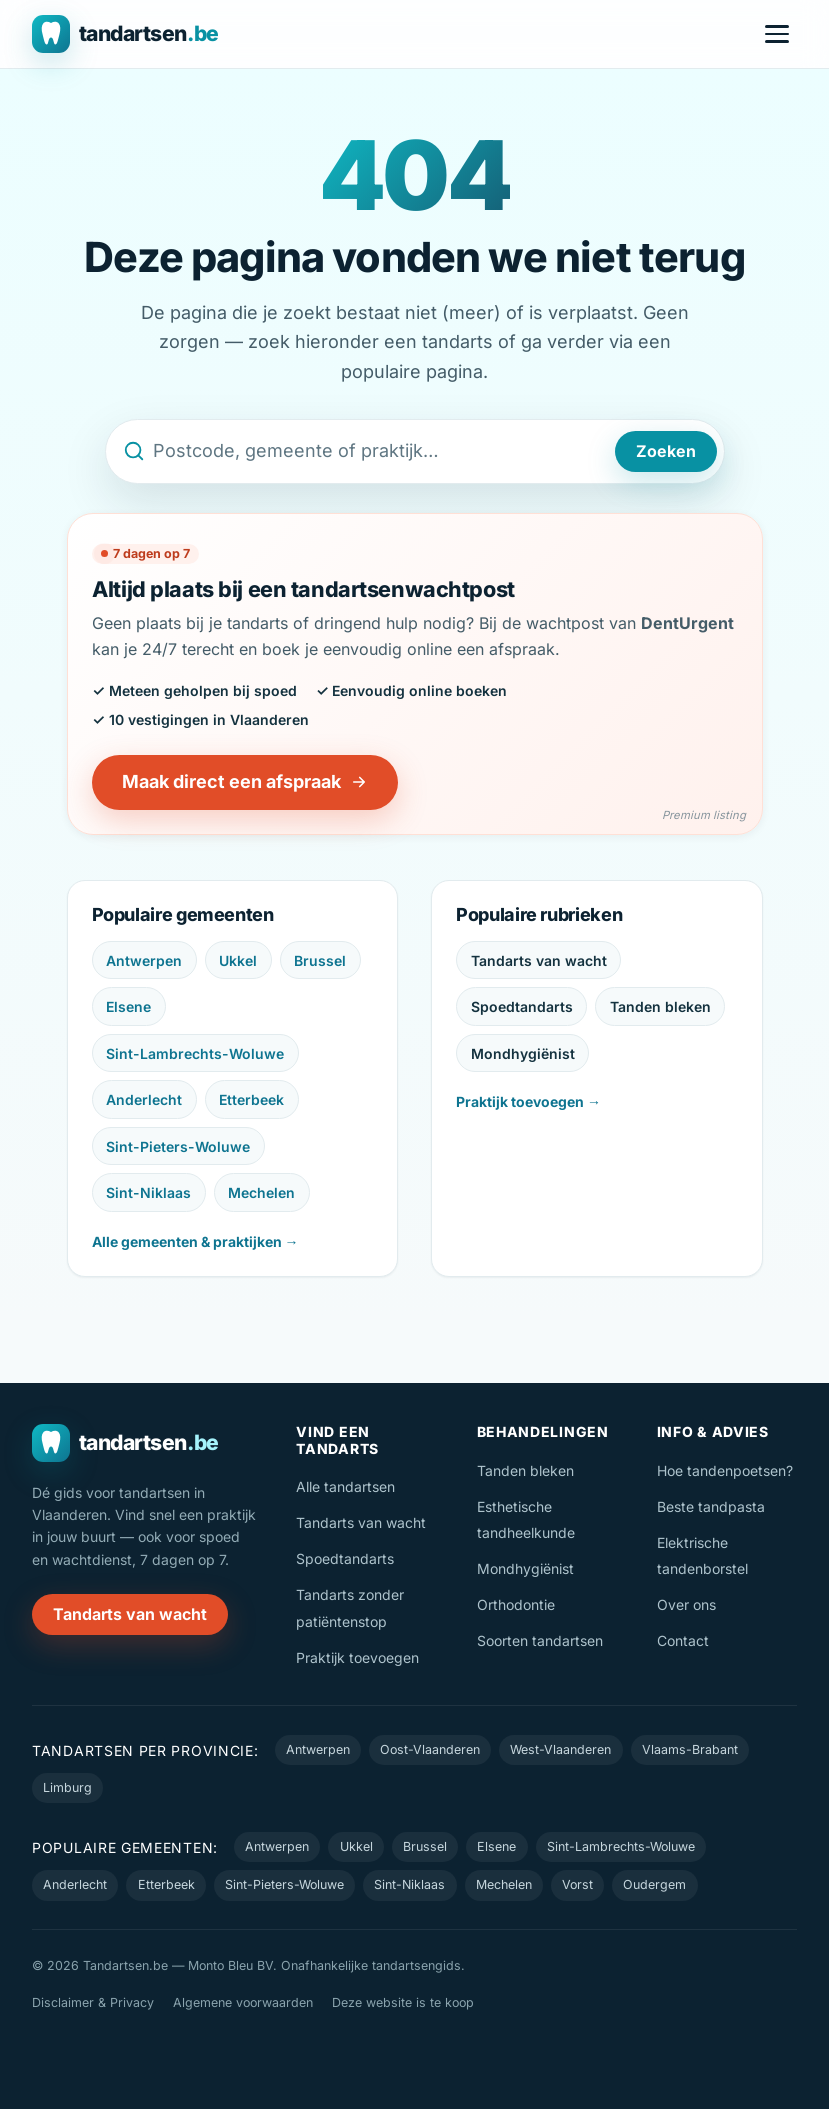 The height and width of the screenshot is (2109, 829). I want to click on Oudergem, so click(654, 1884).